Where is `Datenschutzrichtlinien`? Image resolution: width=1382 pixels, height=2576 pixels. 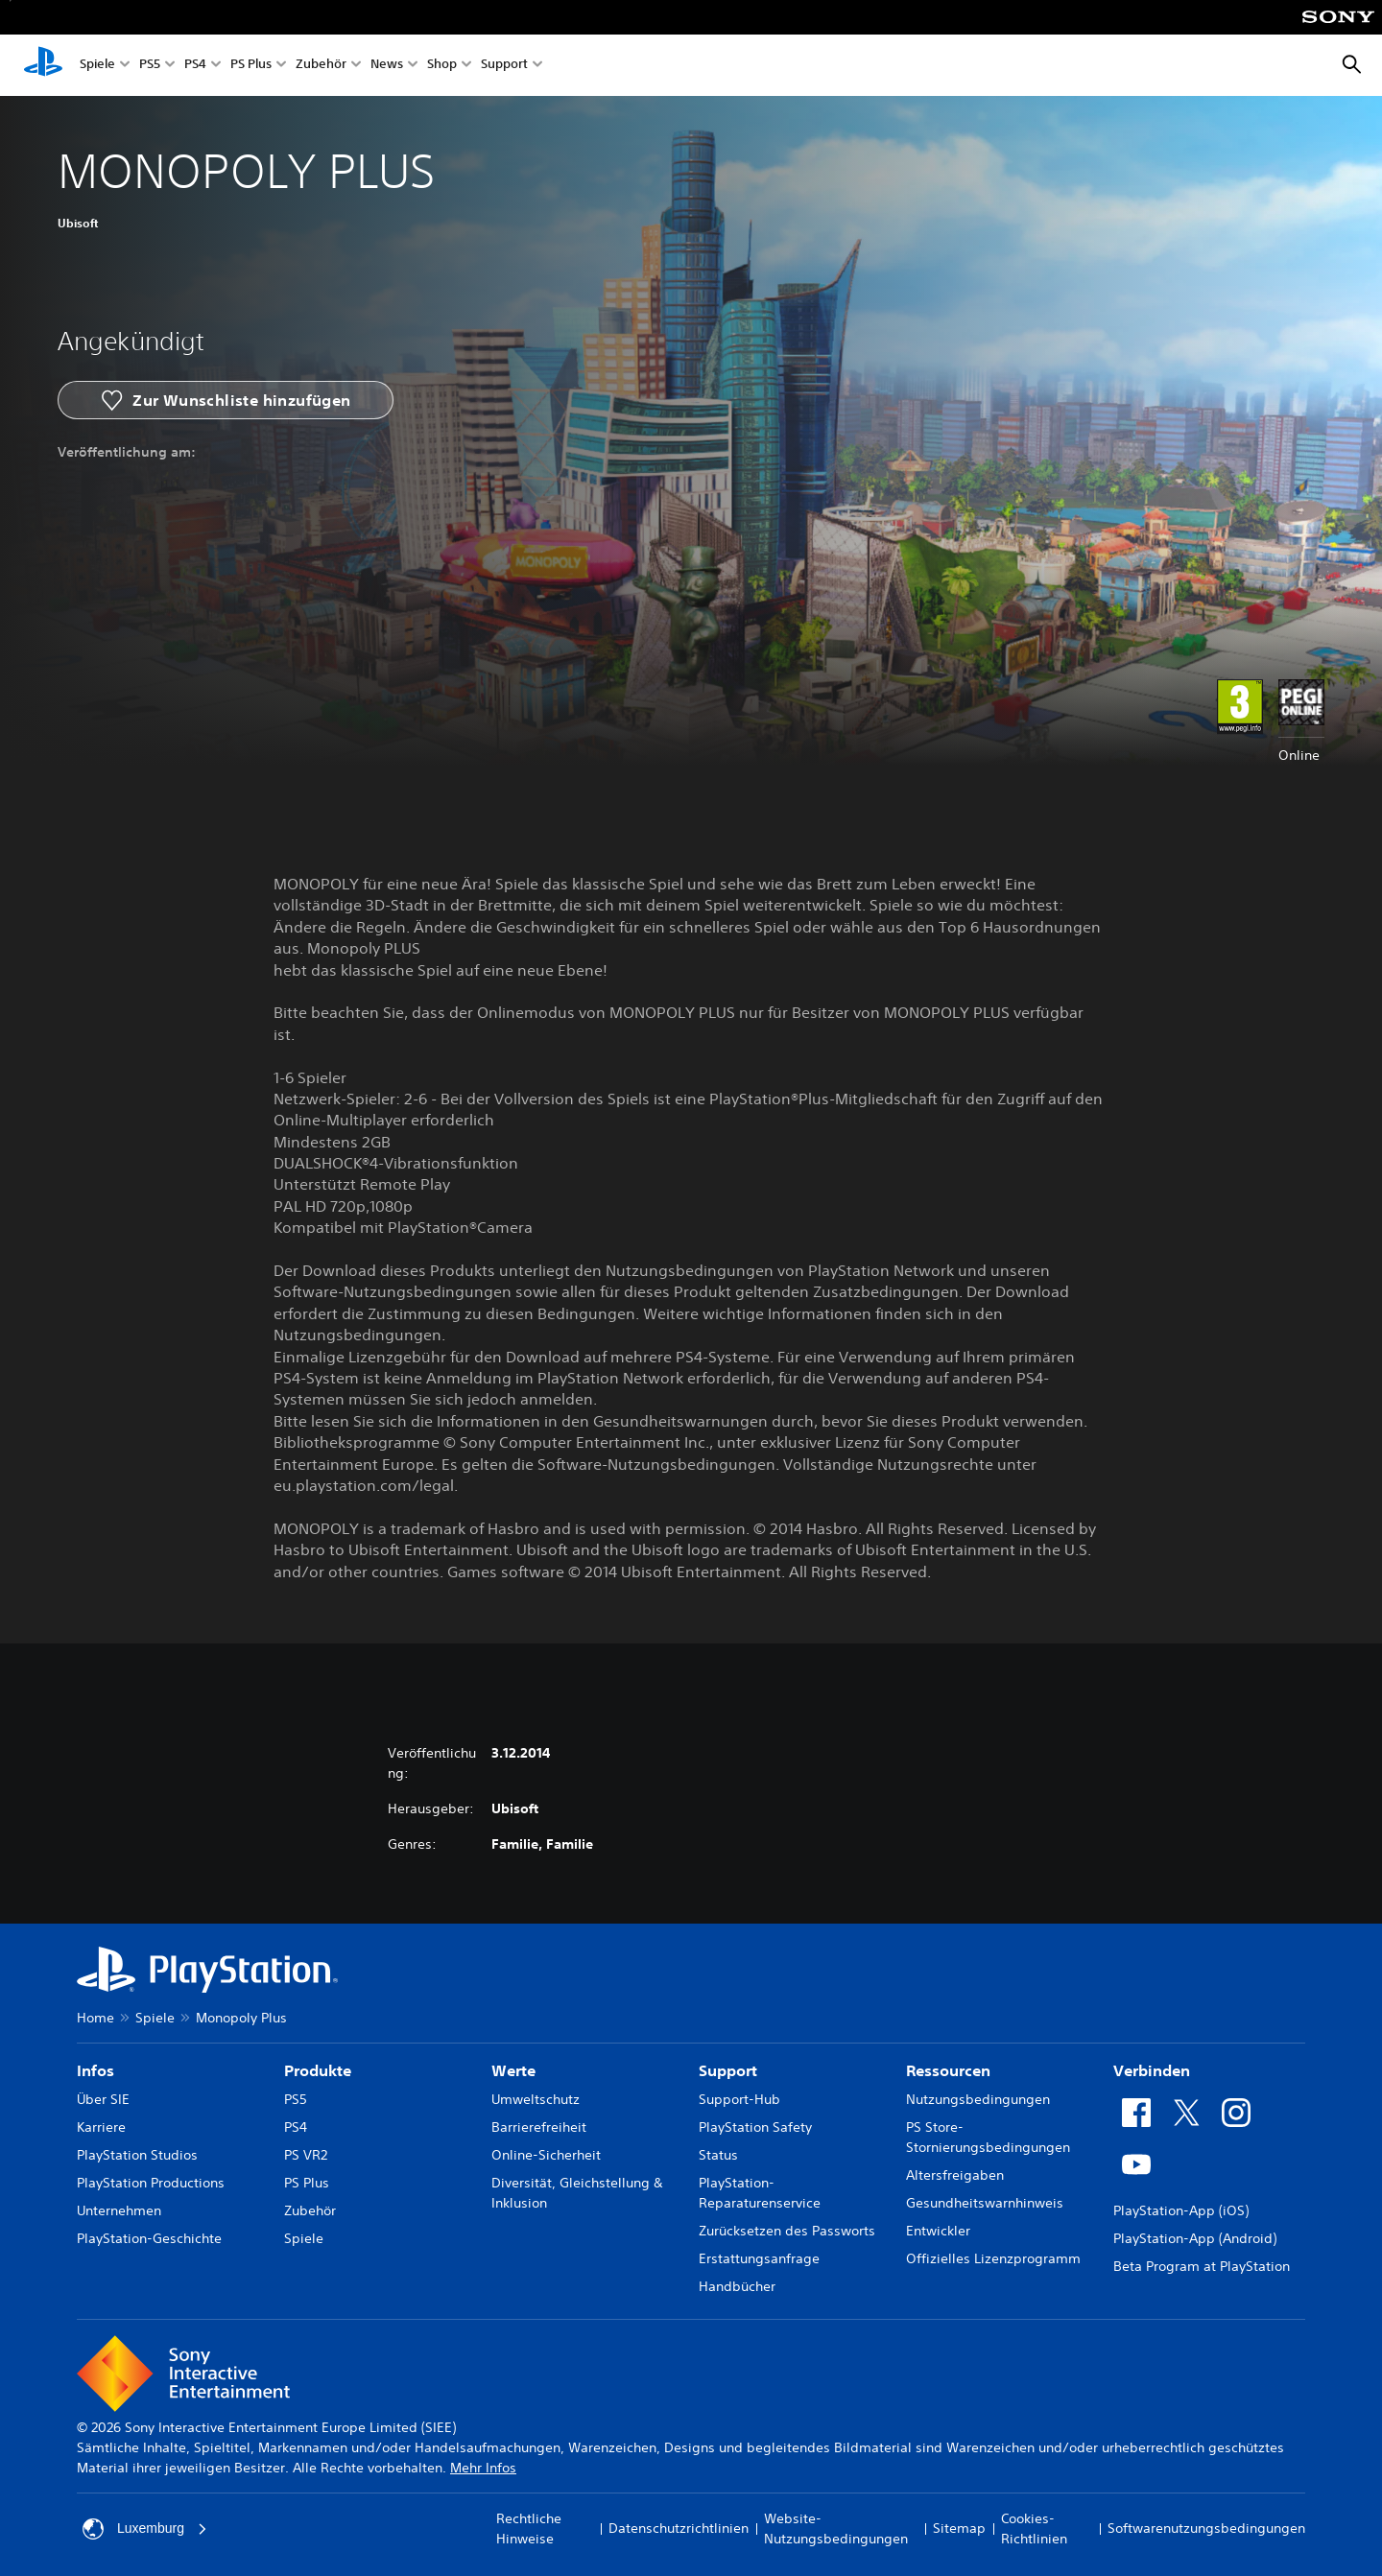
Datenschutzrichtlinien is located at coordinates (678, 2528).